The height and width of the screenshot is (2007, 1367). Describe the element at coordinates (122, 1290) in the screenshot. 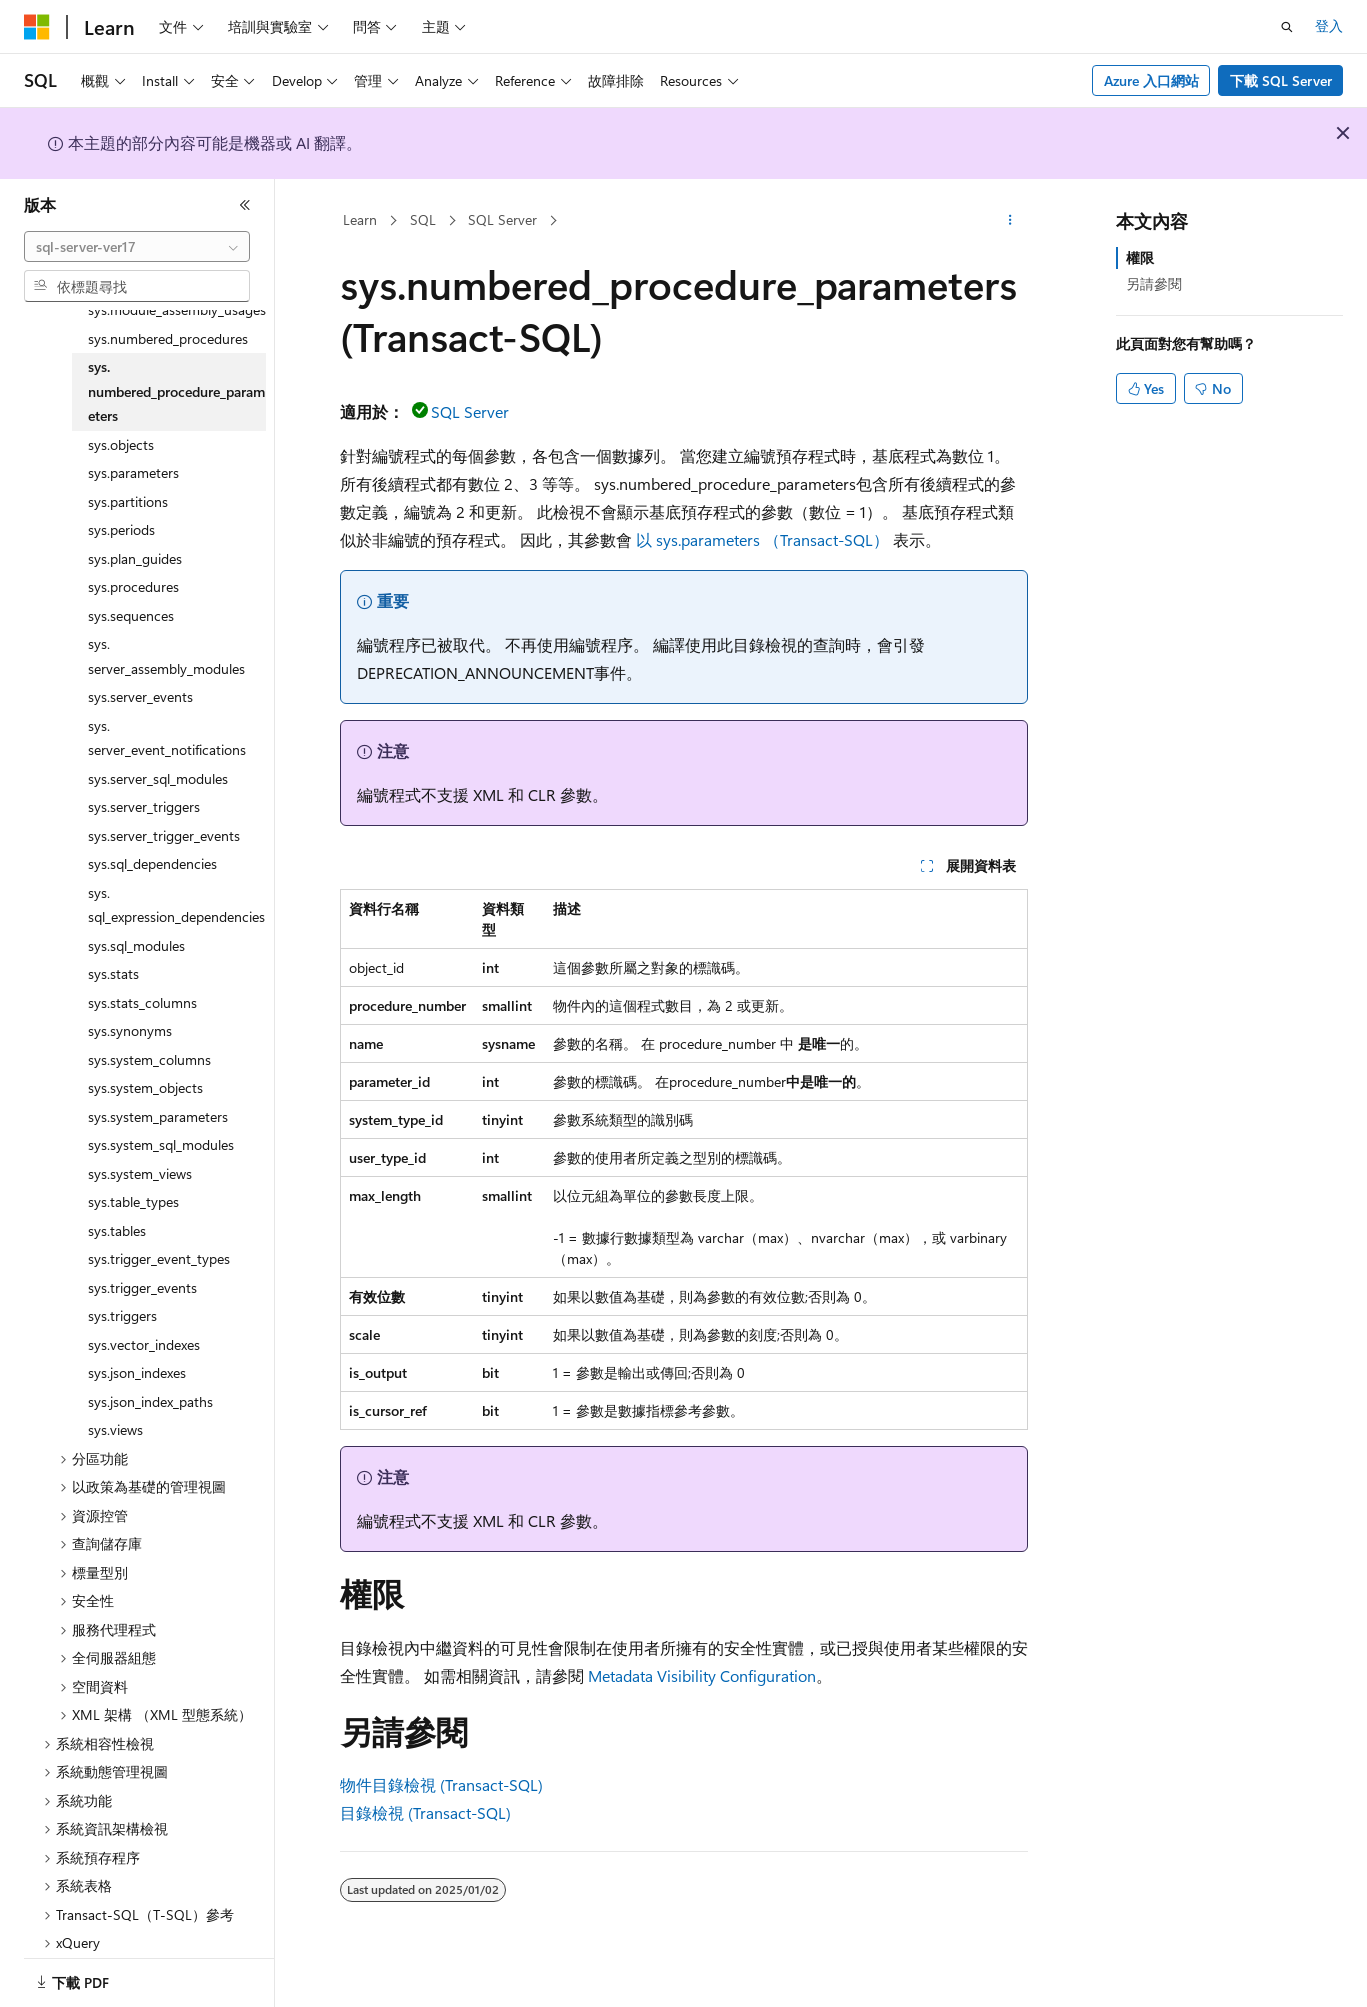

I see `sys.triggers [treeitem]` at that location.